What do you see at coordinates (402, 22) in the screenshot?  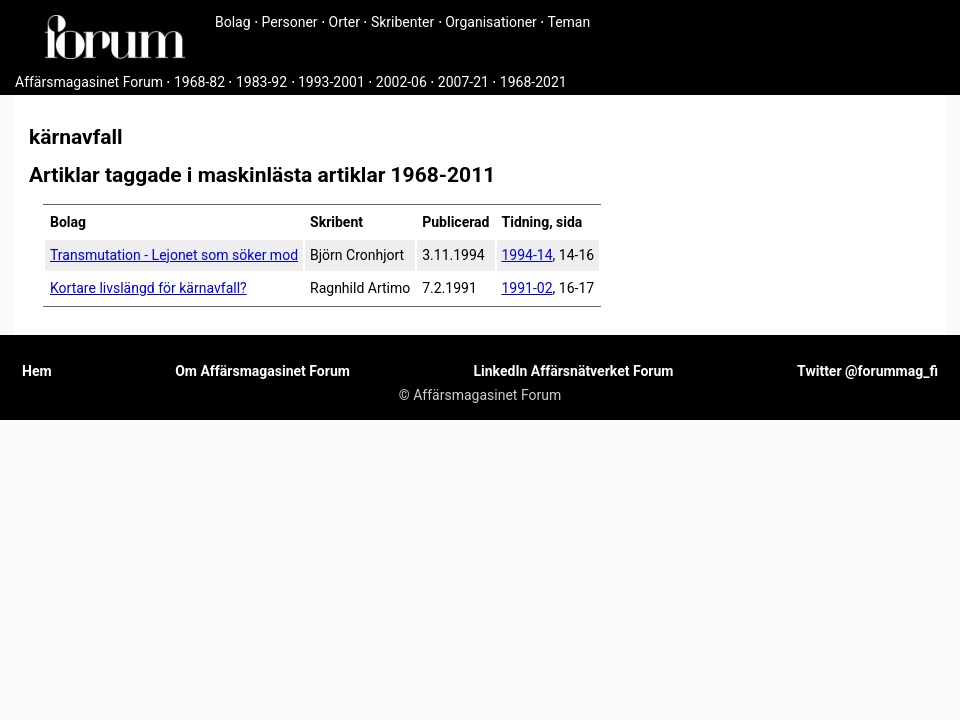 I see `Skribenter` at bounding box center [402, 22].